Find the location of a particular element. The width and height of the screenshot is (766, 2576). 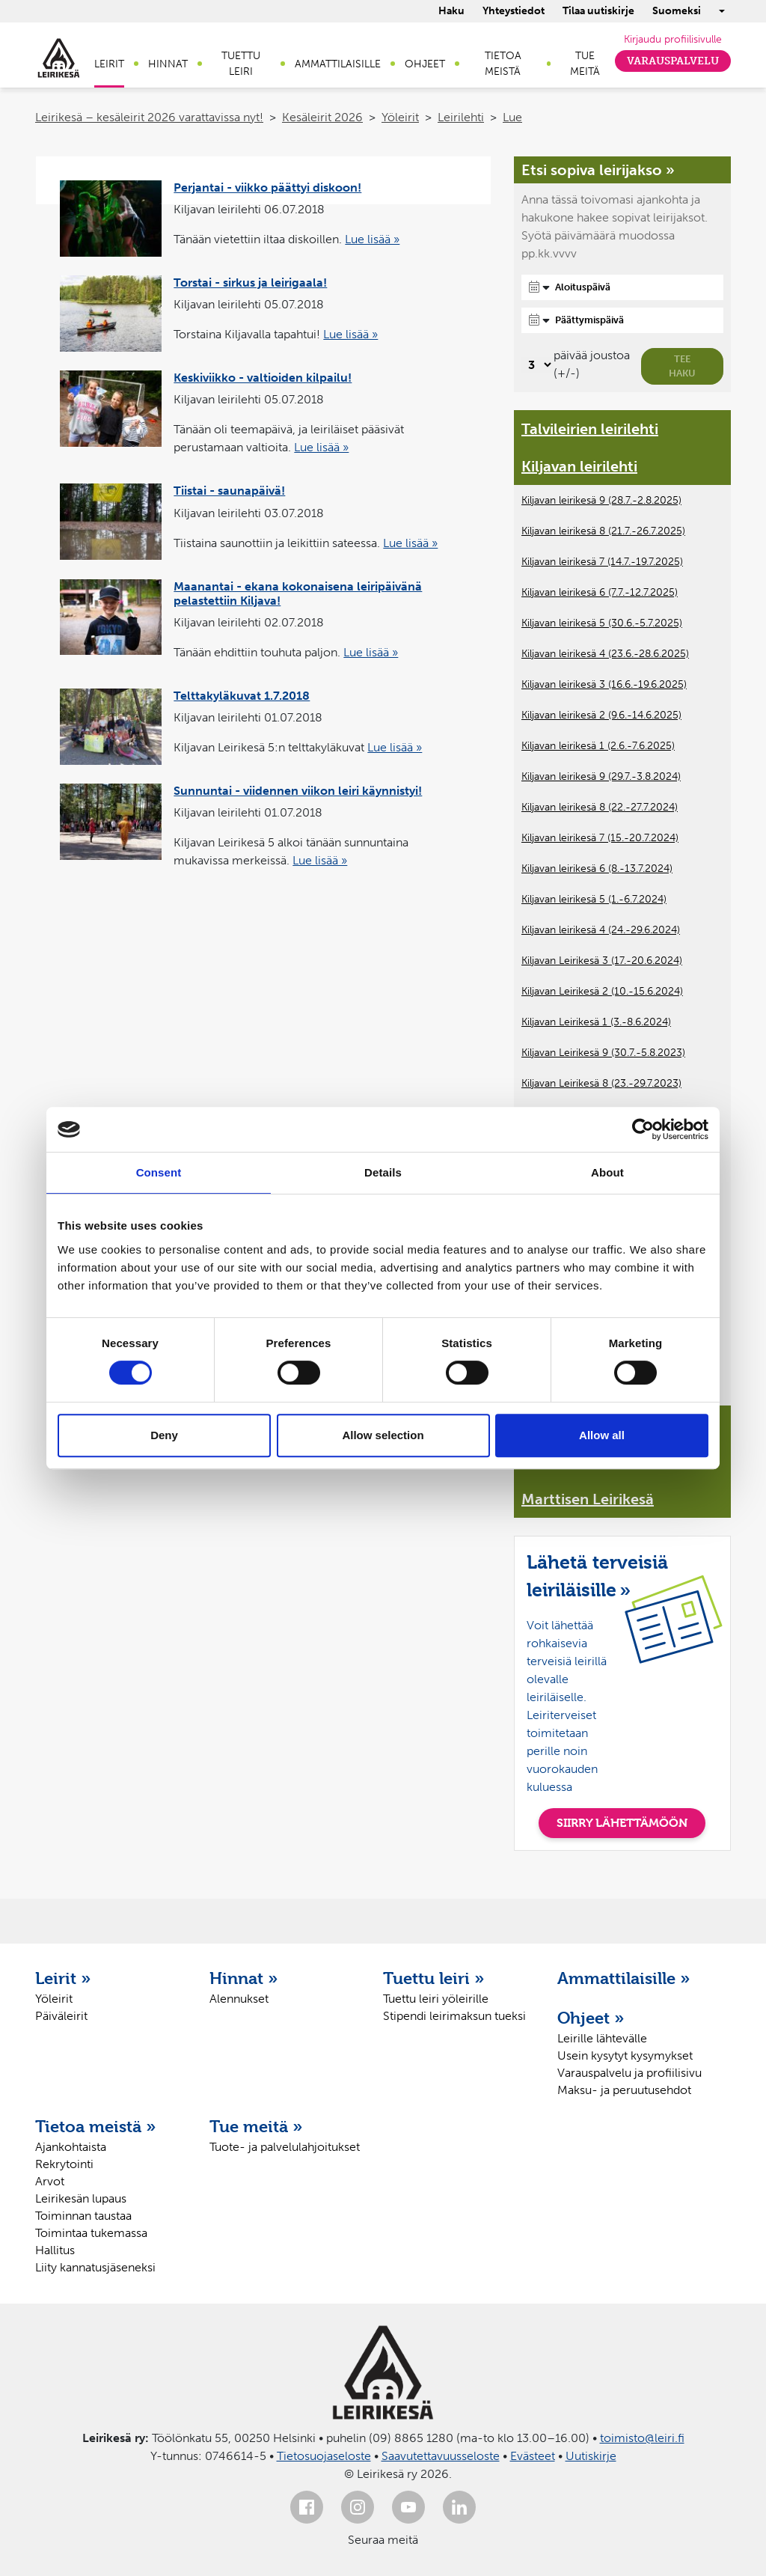

Kiljavan leirikesä 8 (21.7.-26.7.2025) is located at coordinates (603, 531).